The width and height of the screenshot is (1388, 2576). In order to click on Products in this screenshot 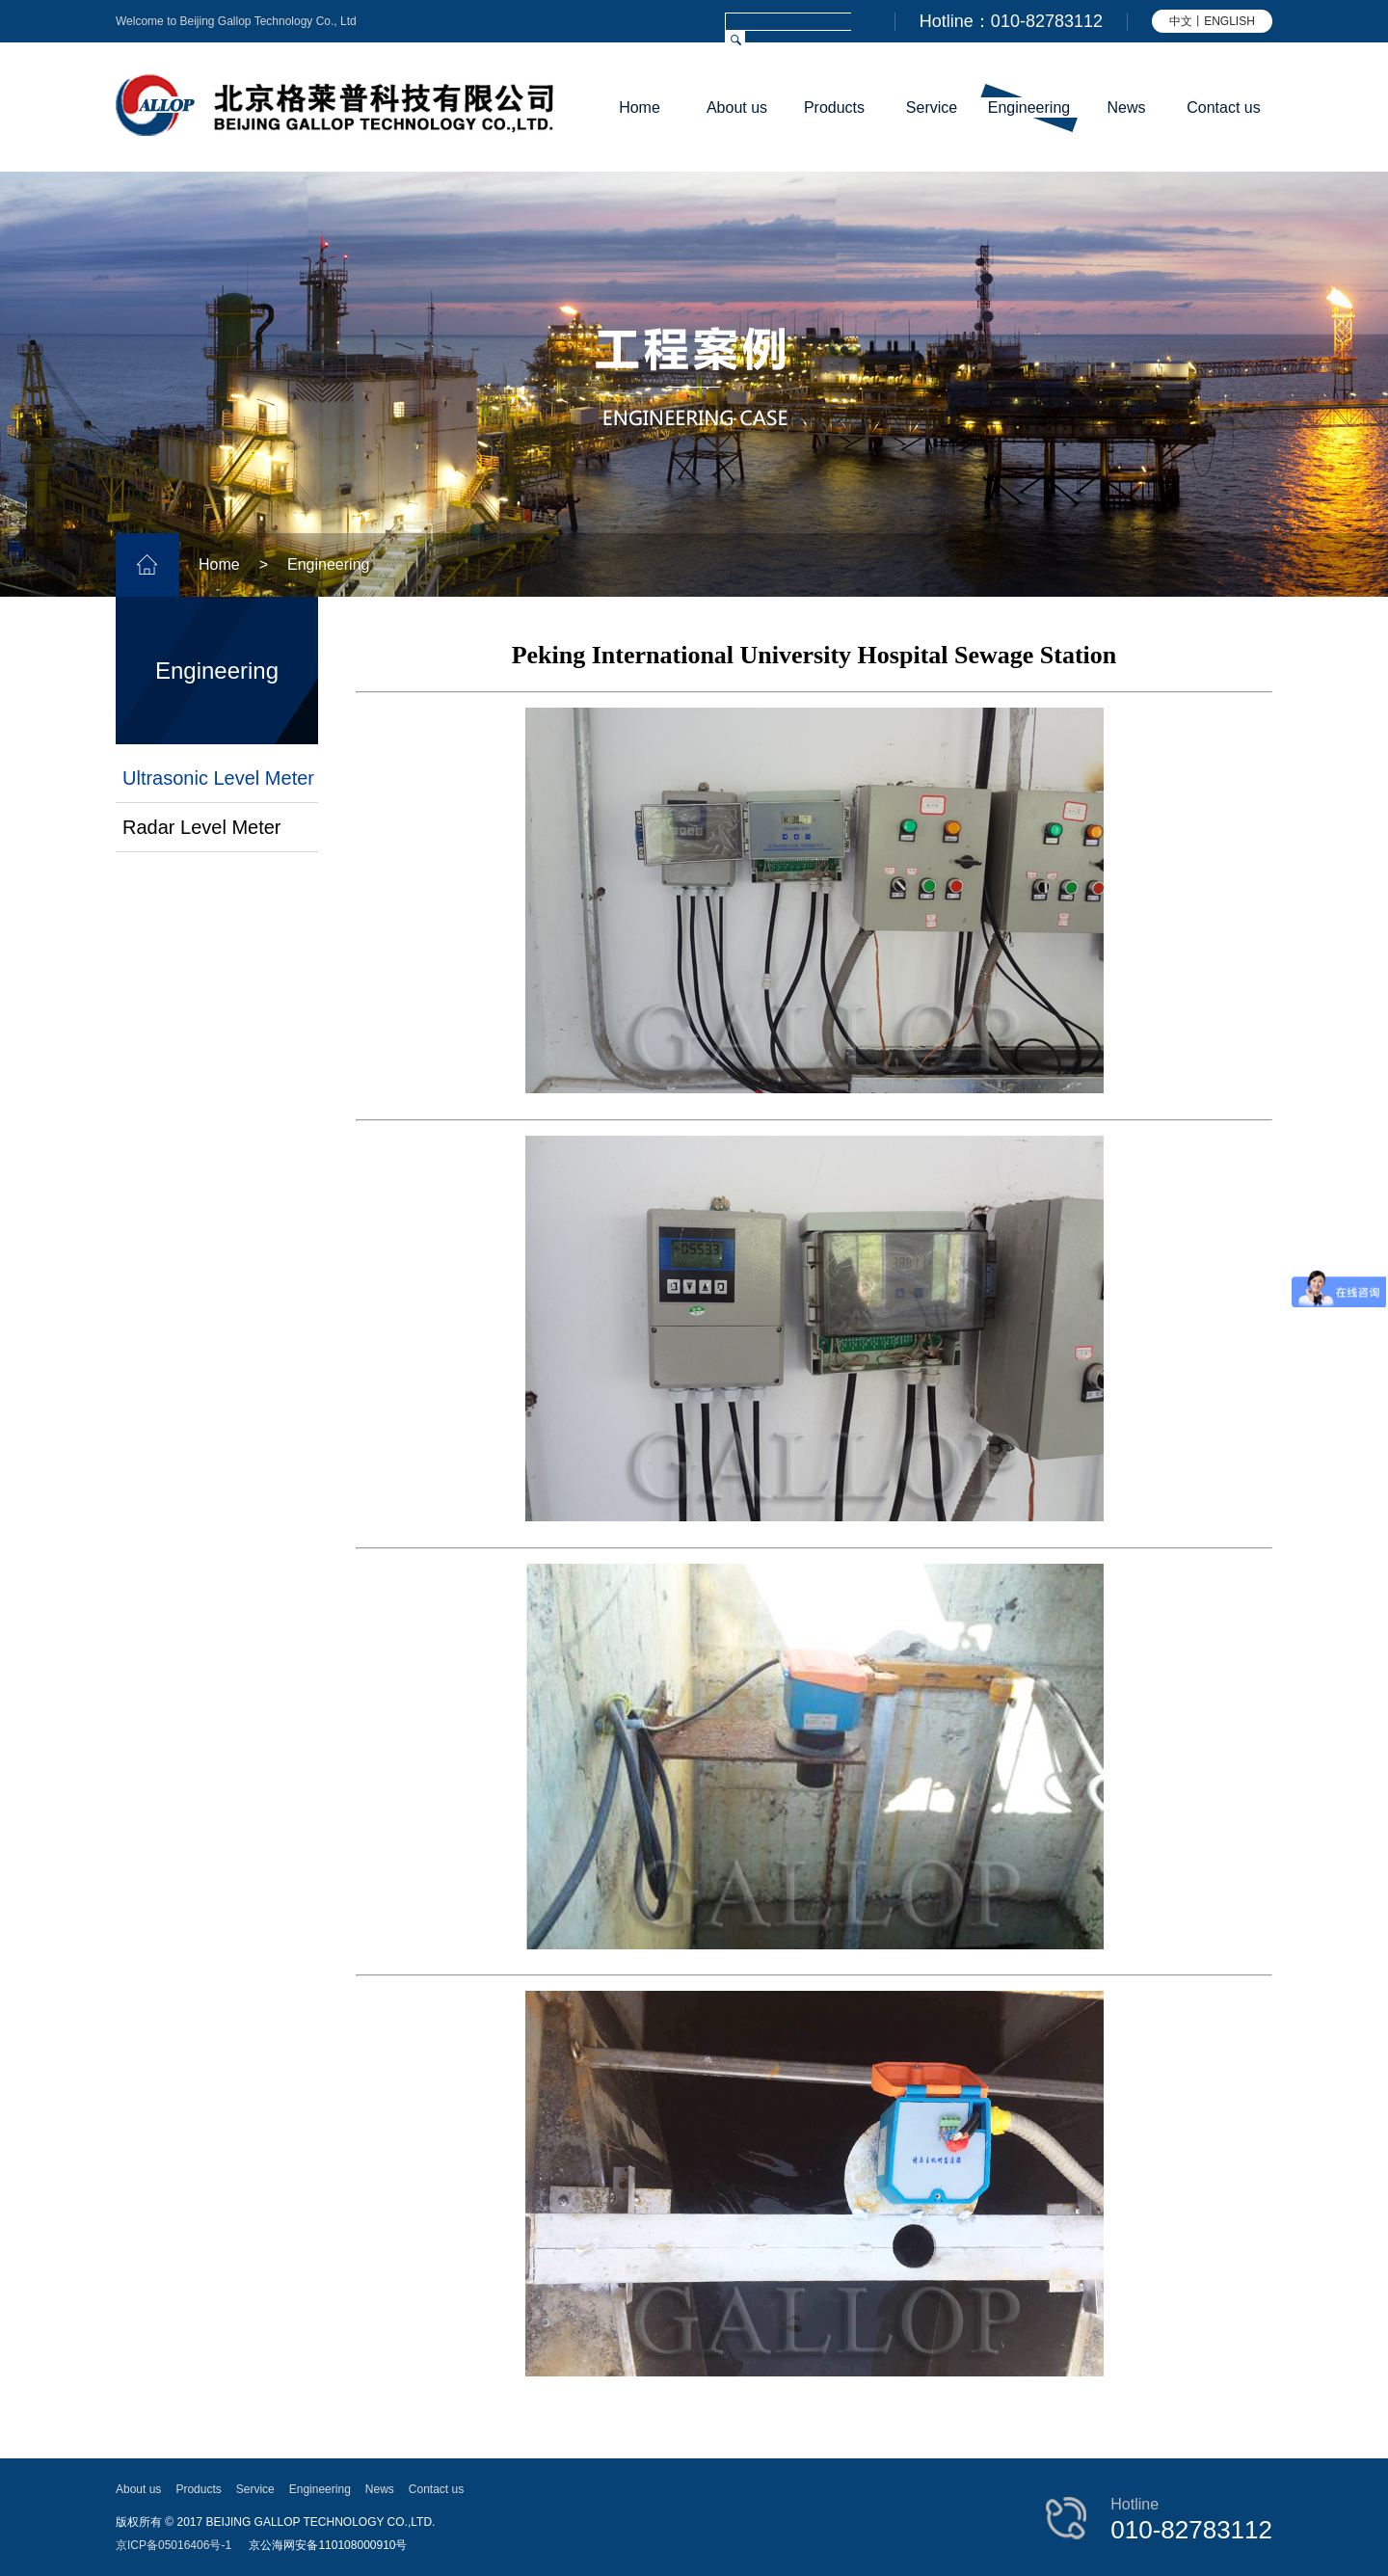, I will do `click(834, 107)`.